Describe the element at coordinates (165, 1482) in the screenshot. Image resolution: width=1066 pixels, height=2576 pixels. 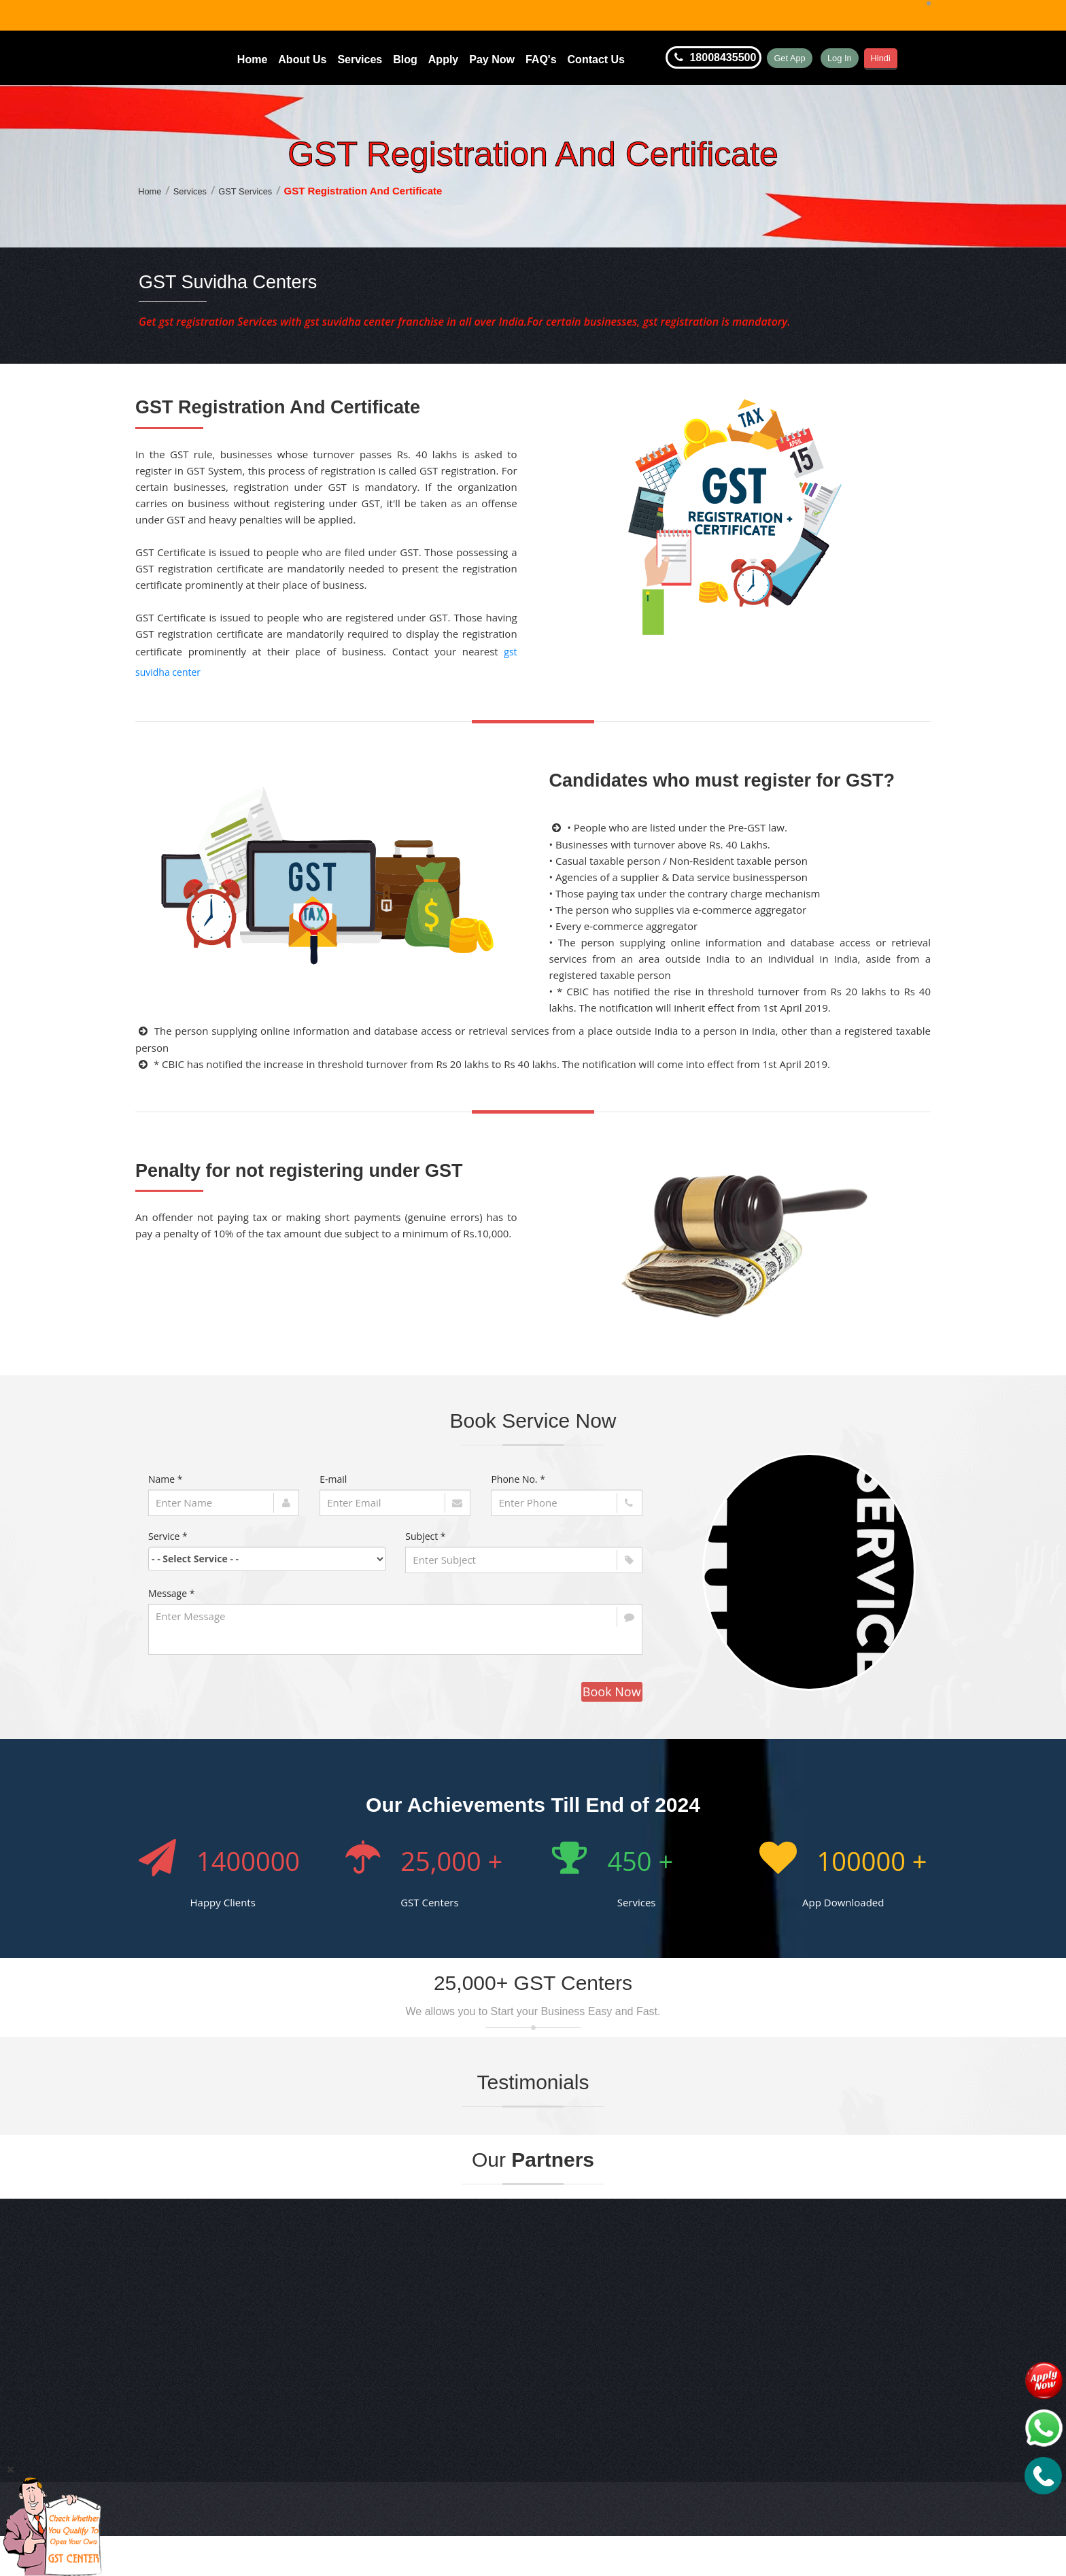
I see `Name *` at that location.